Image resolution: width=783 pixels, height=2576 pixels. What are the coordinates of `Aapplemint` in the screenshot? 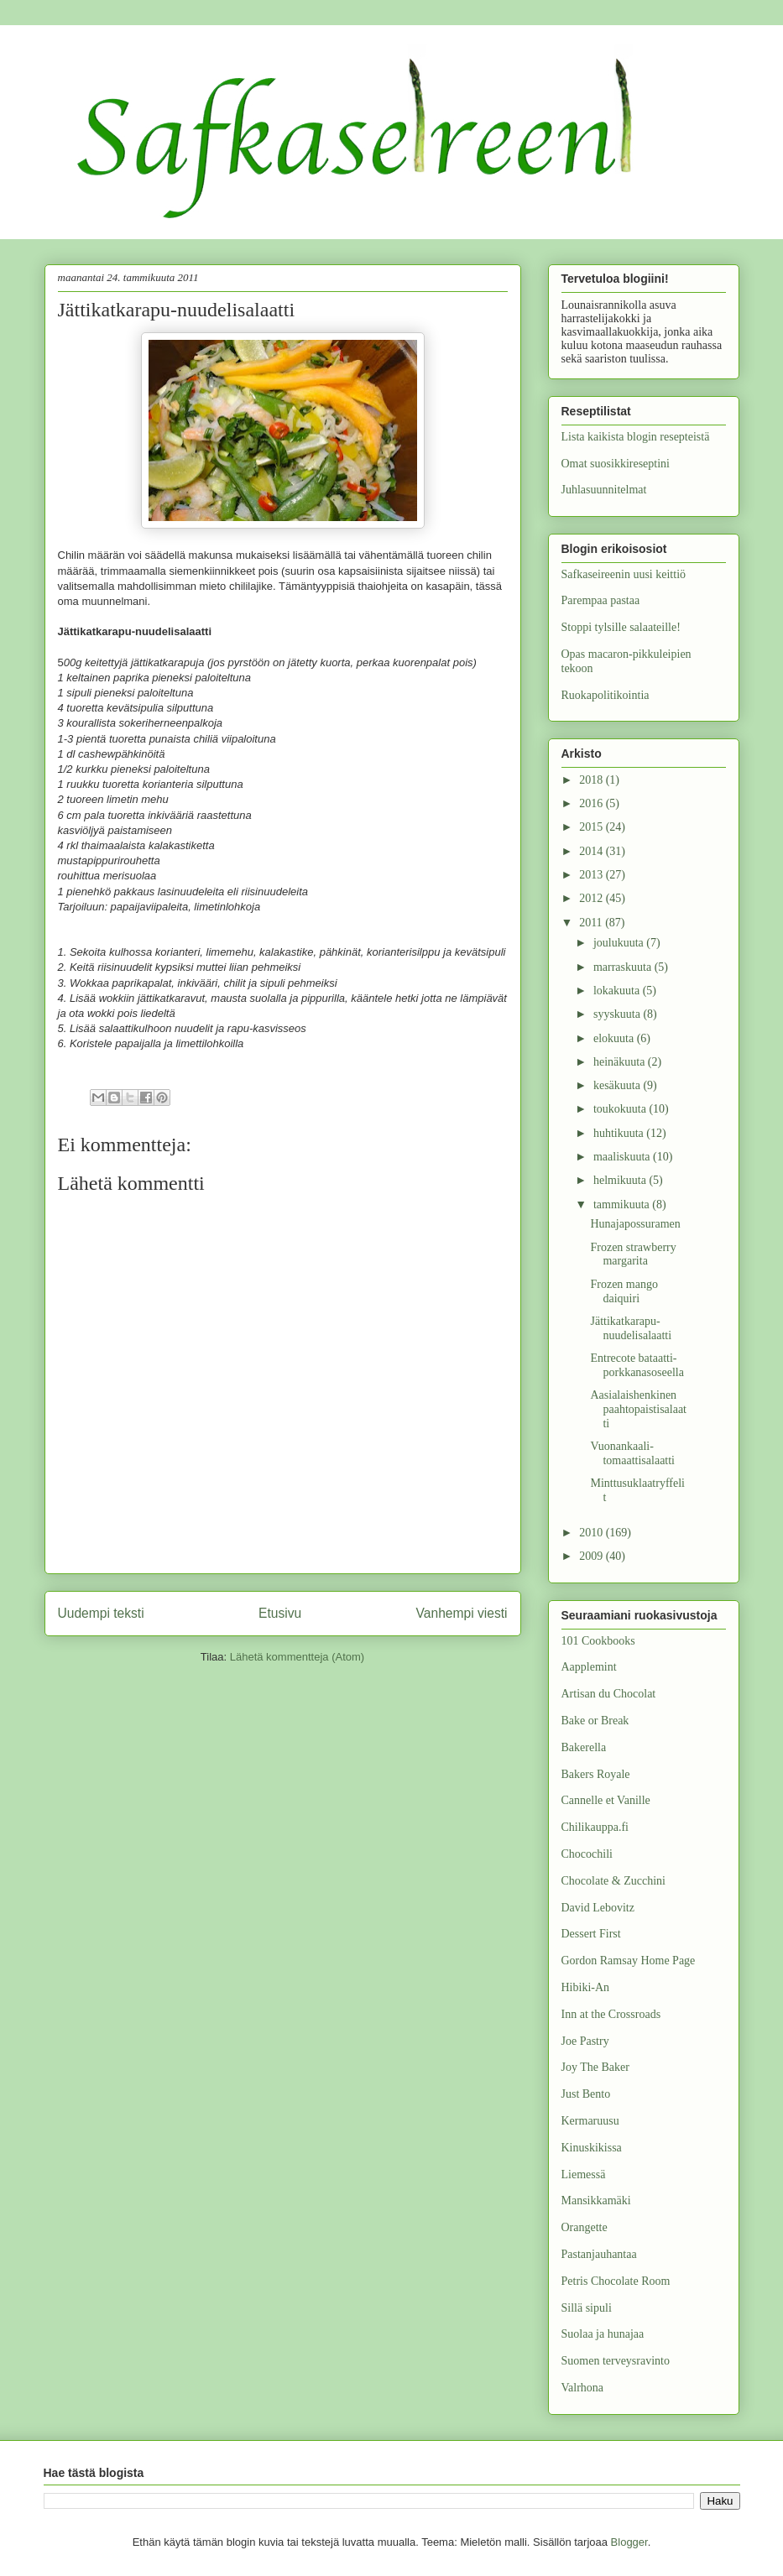 It's located at (589, 1667).